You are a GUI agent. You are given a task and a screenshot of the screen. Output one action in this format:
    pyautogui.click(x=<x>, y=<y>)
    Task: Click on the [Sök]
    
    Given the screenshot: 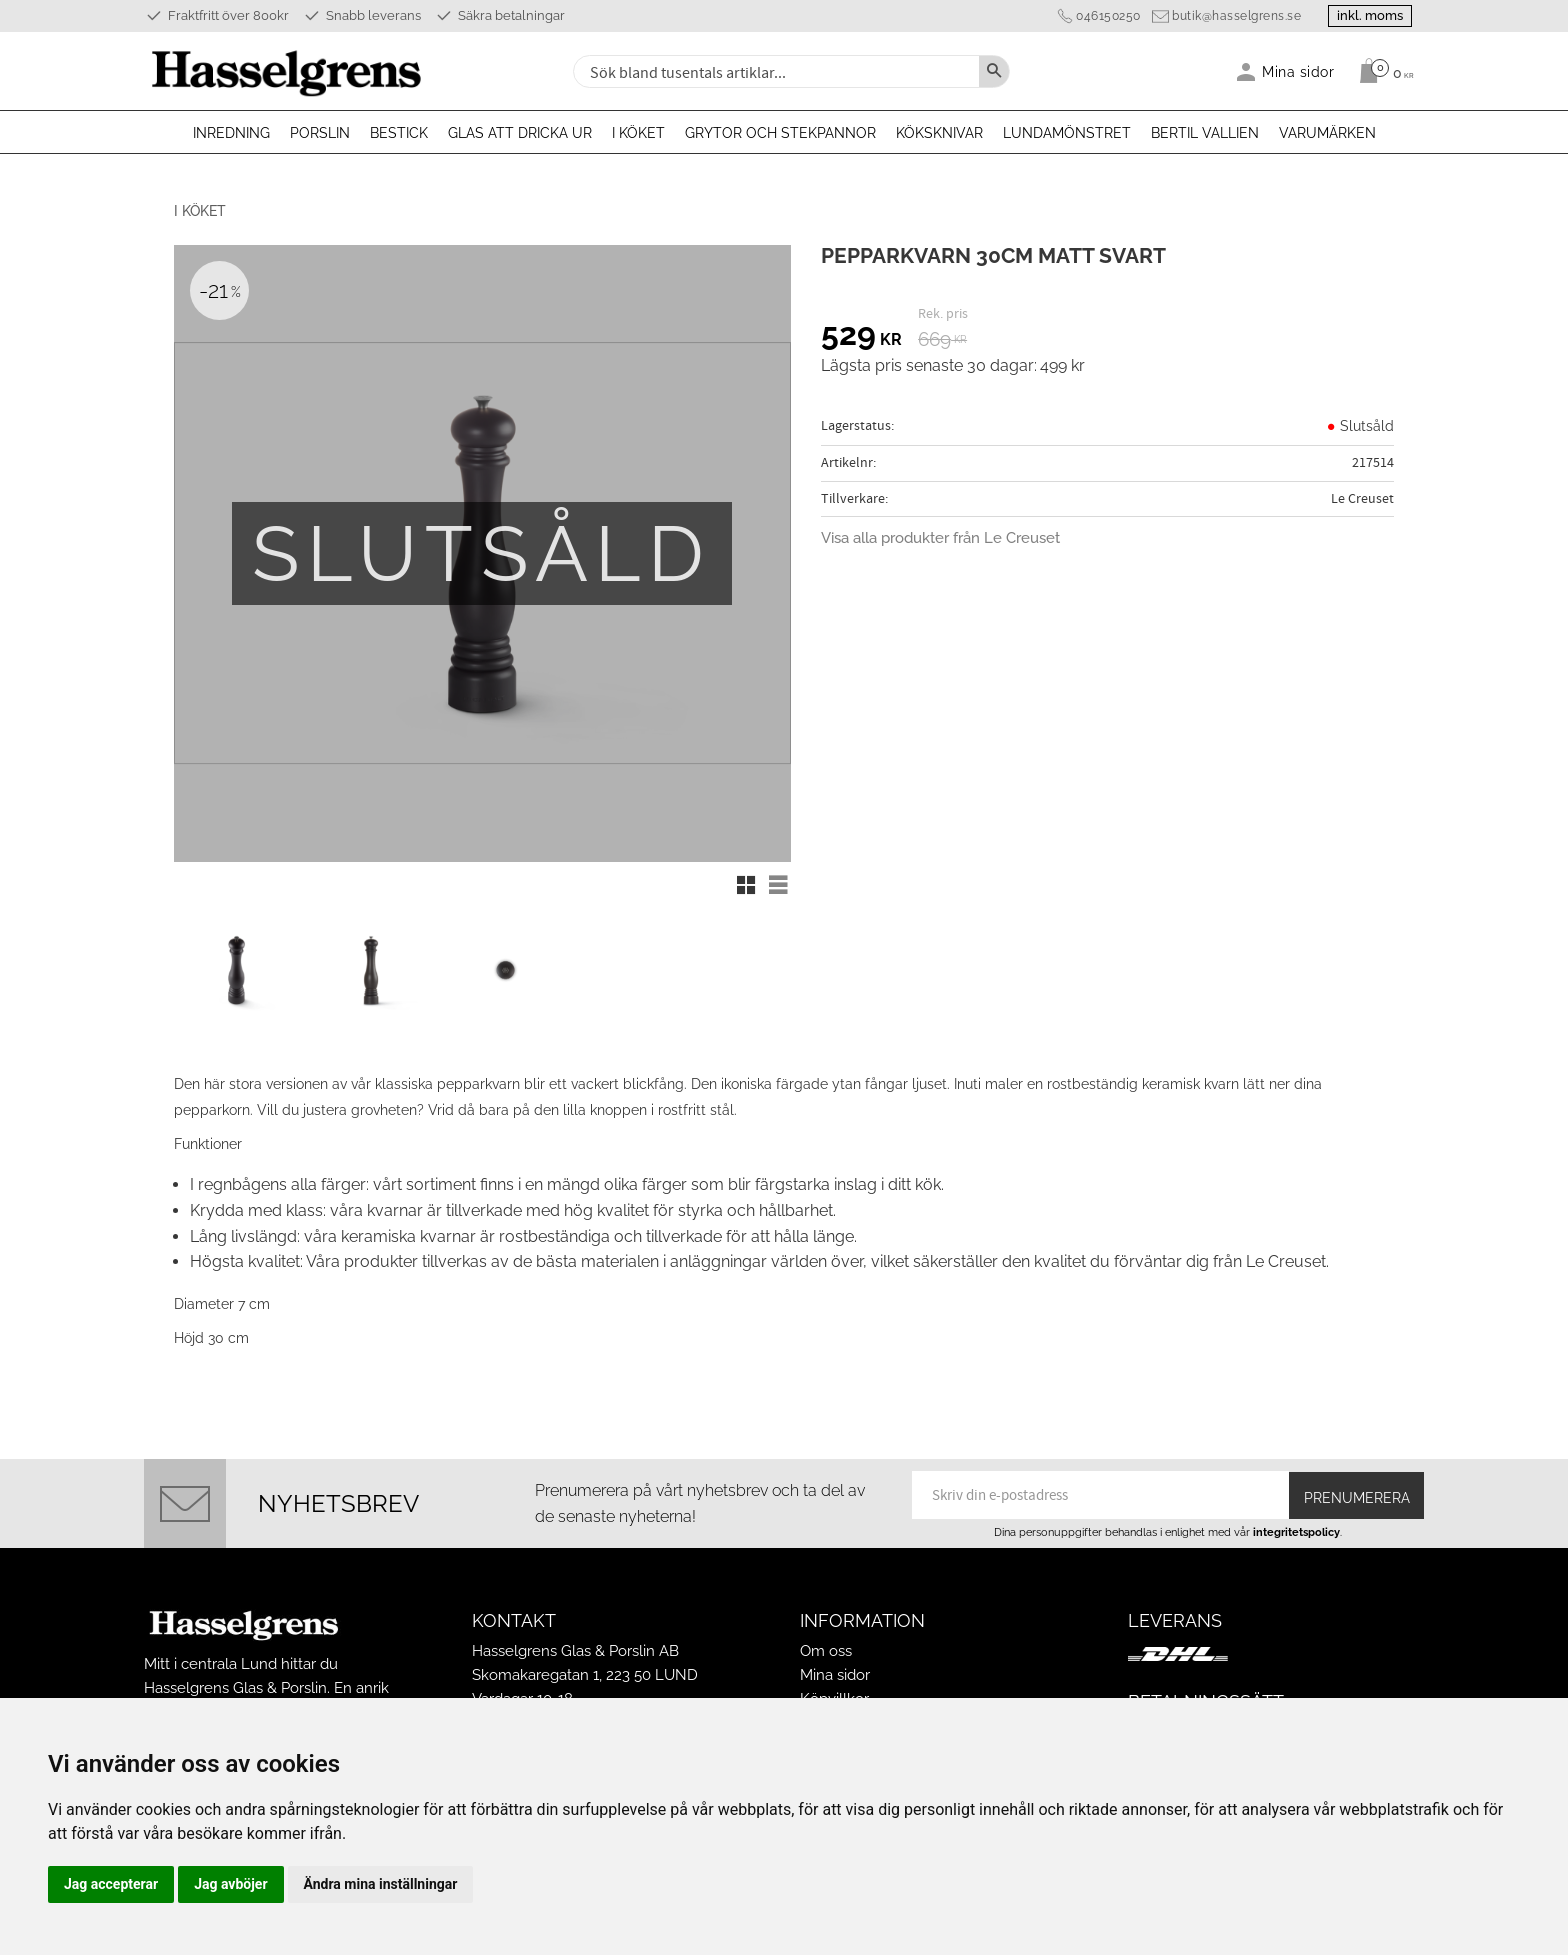 What is the action you would take?
    pyautogui.click(x=994, y=71)
    